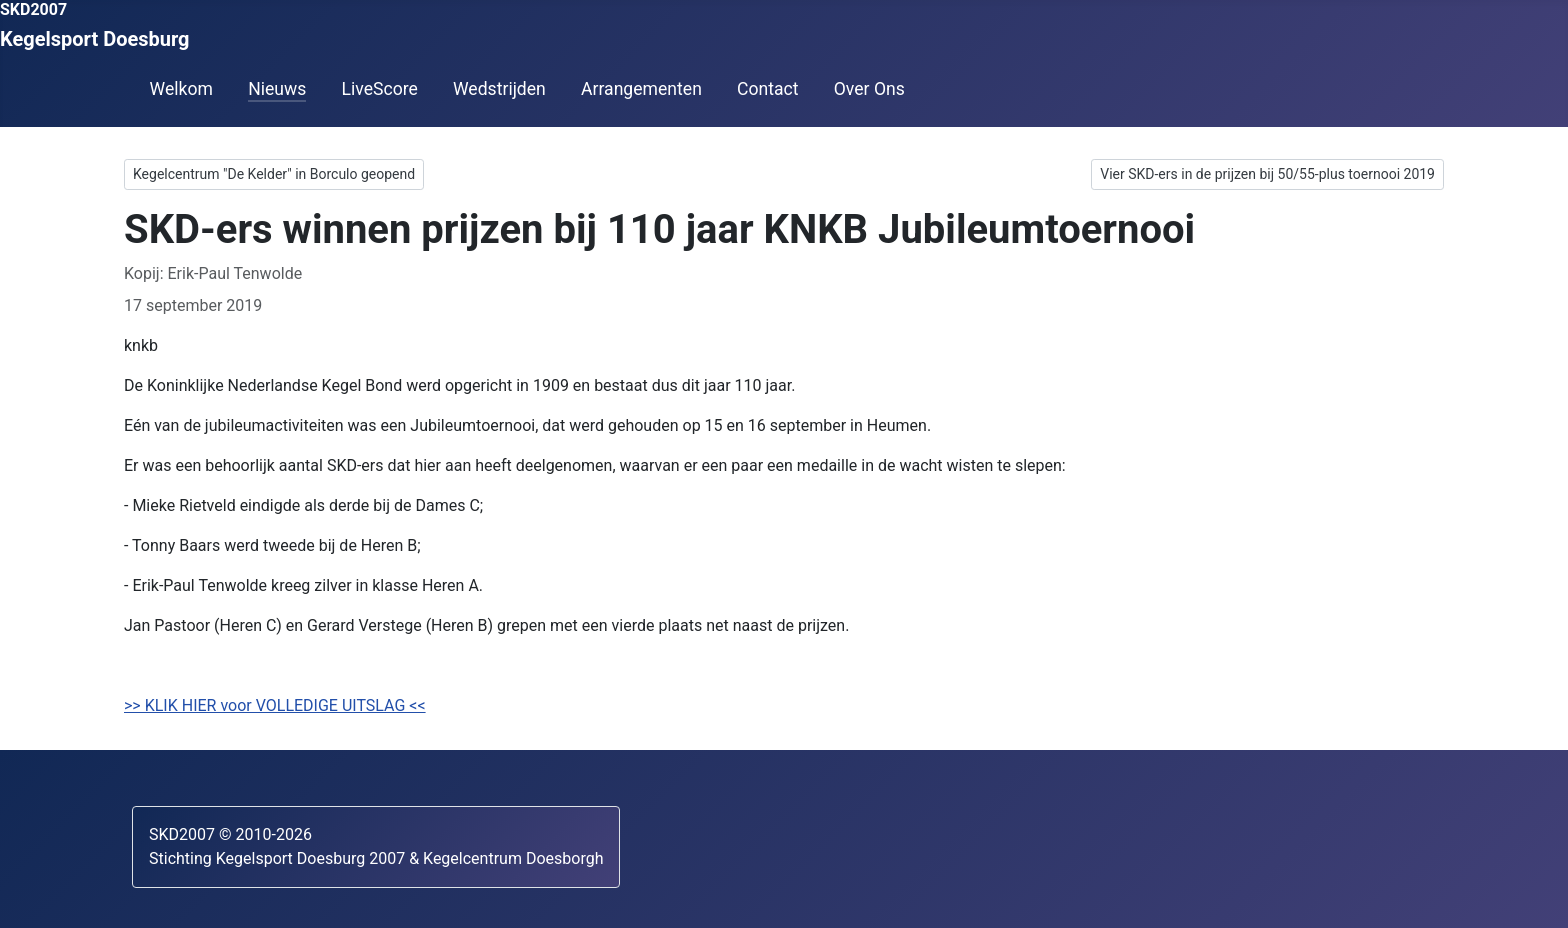 Image resolution: width=1568 pixels, height=928 pixels. What do you see at coordinates (379, 89) in the screenshot?
I see `LiveScore` at bounding box center [379, 89].